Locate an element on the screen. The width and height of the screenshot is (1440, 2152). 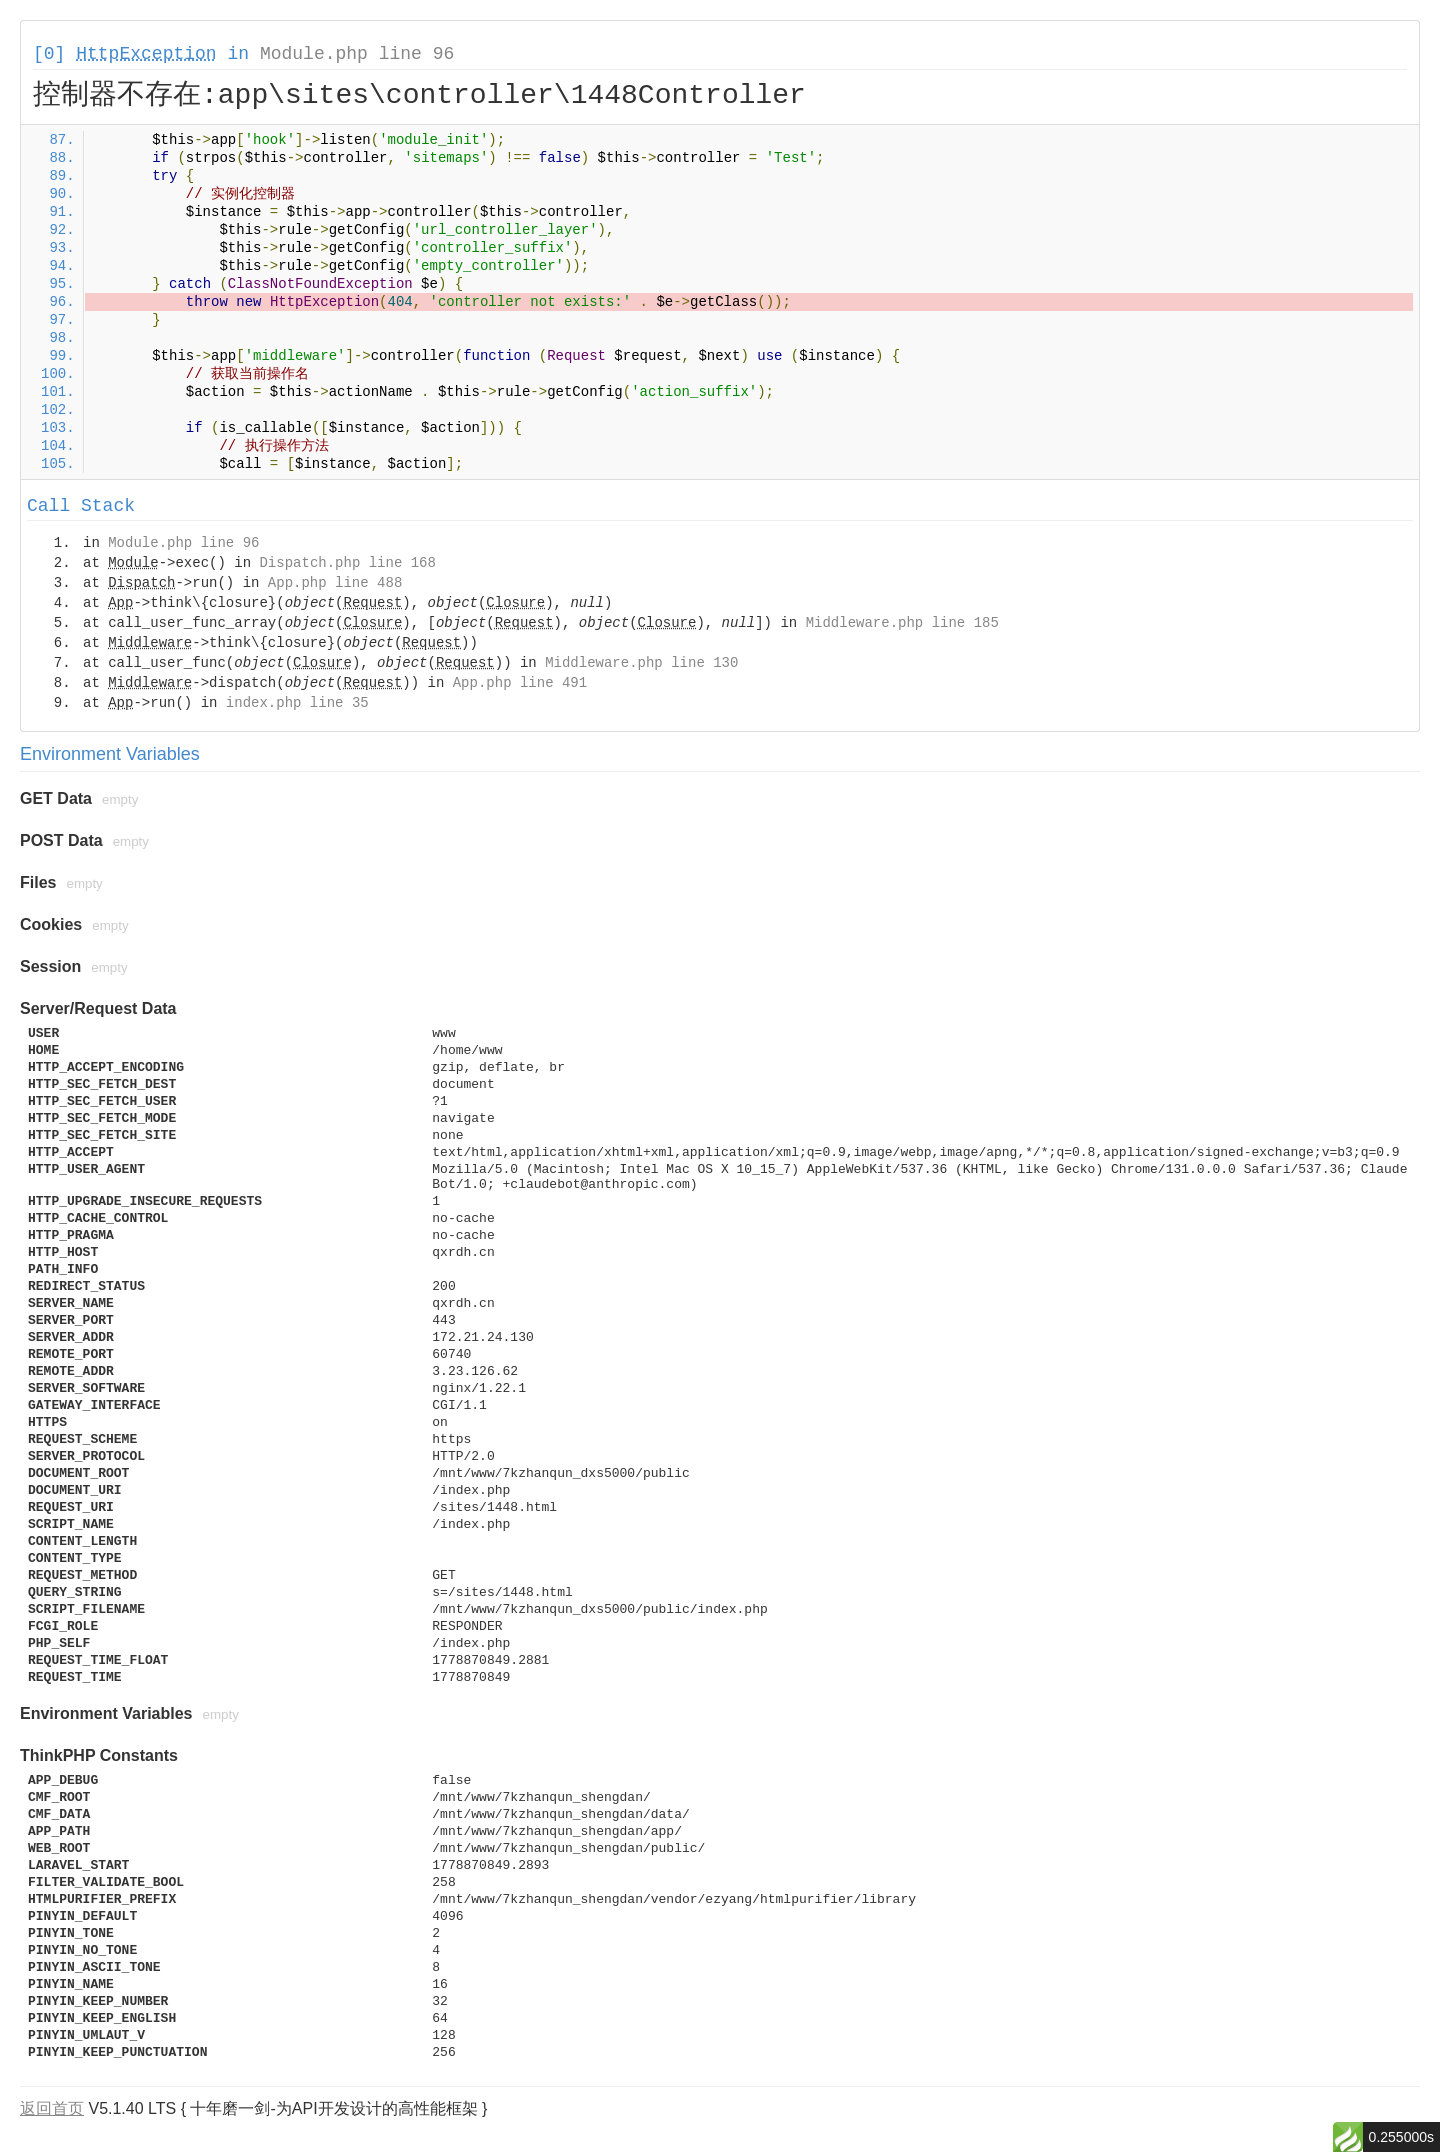
Dispatch.php line 168 is located at coordinates (347, 563).